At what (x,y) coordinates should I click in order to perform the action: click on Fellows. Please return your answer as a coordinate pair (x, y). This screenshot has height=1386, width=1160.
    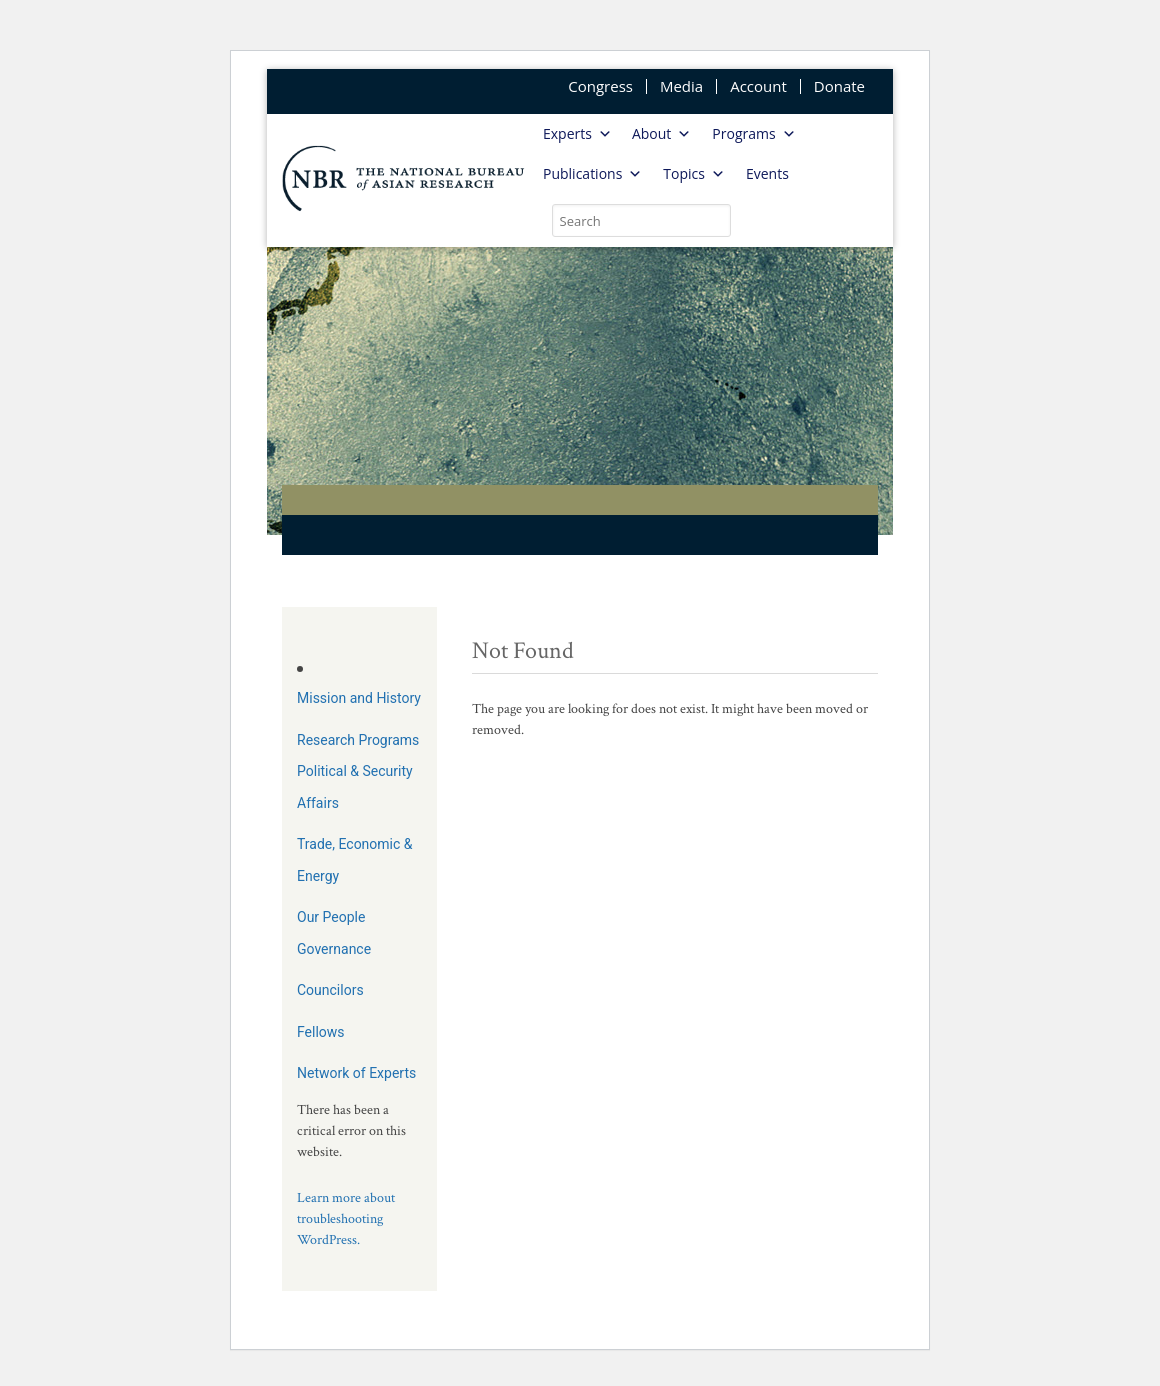
    Looking at the image, I should click on (321, 1032).